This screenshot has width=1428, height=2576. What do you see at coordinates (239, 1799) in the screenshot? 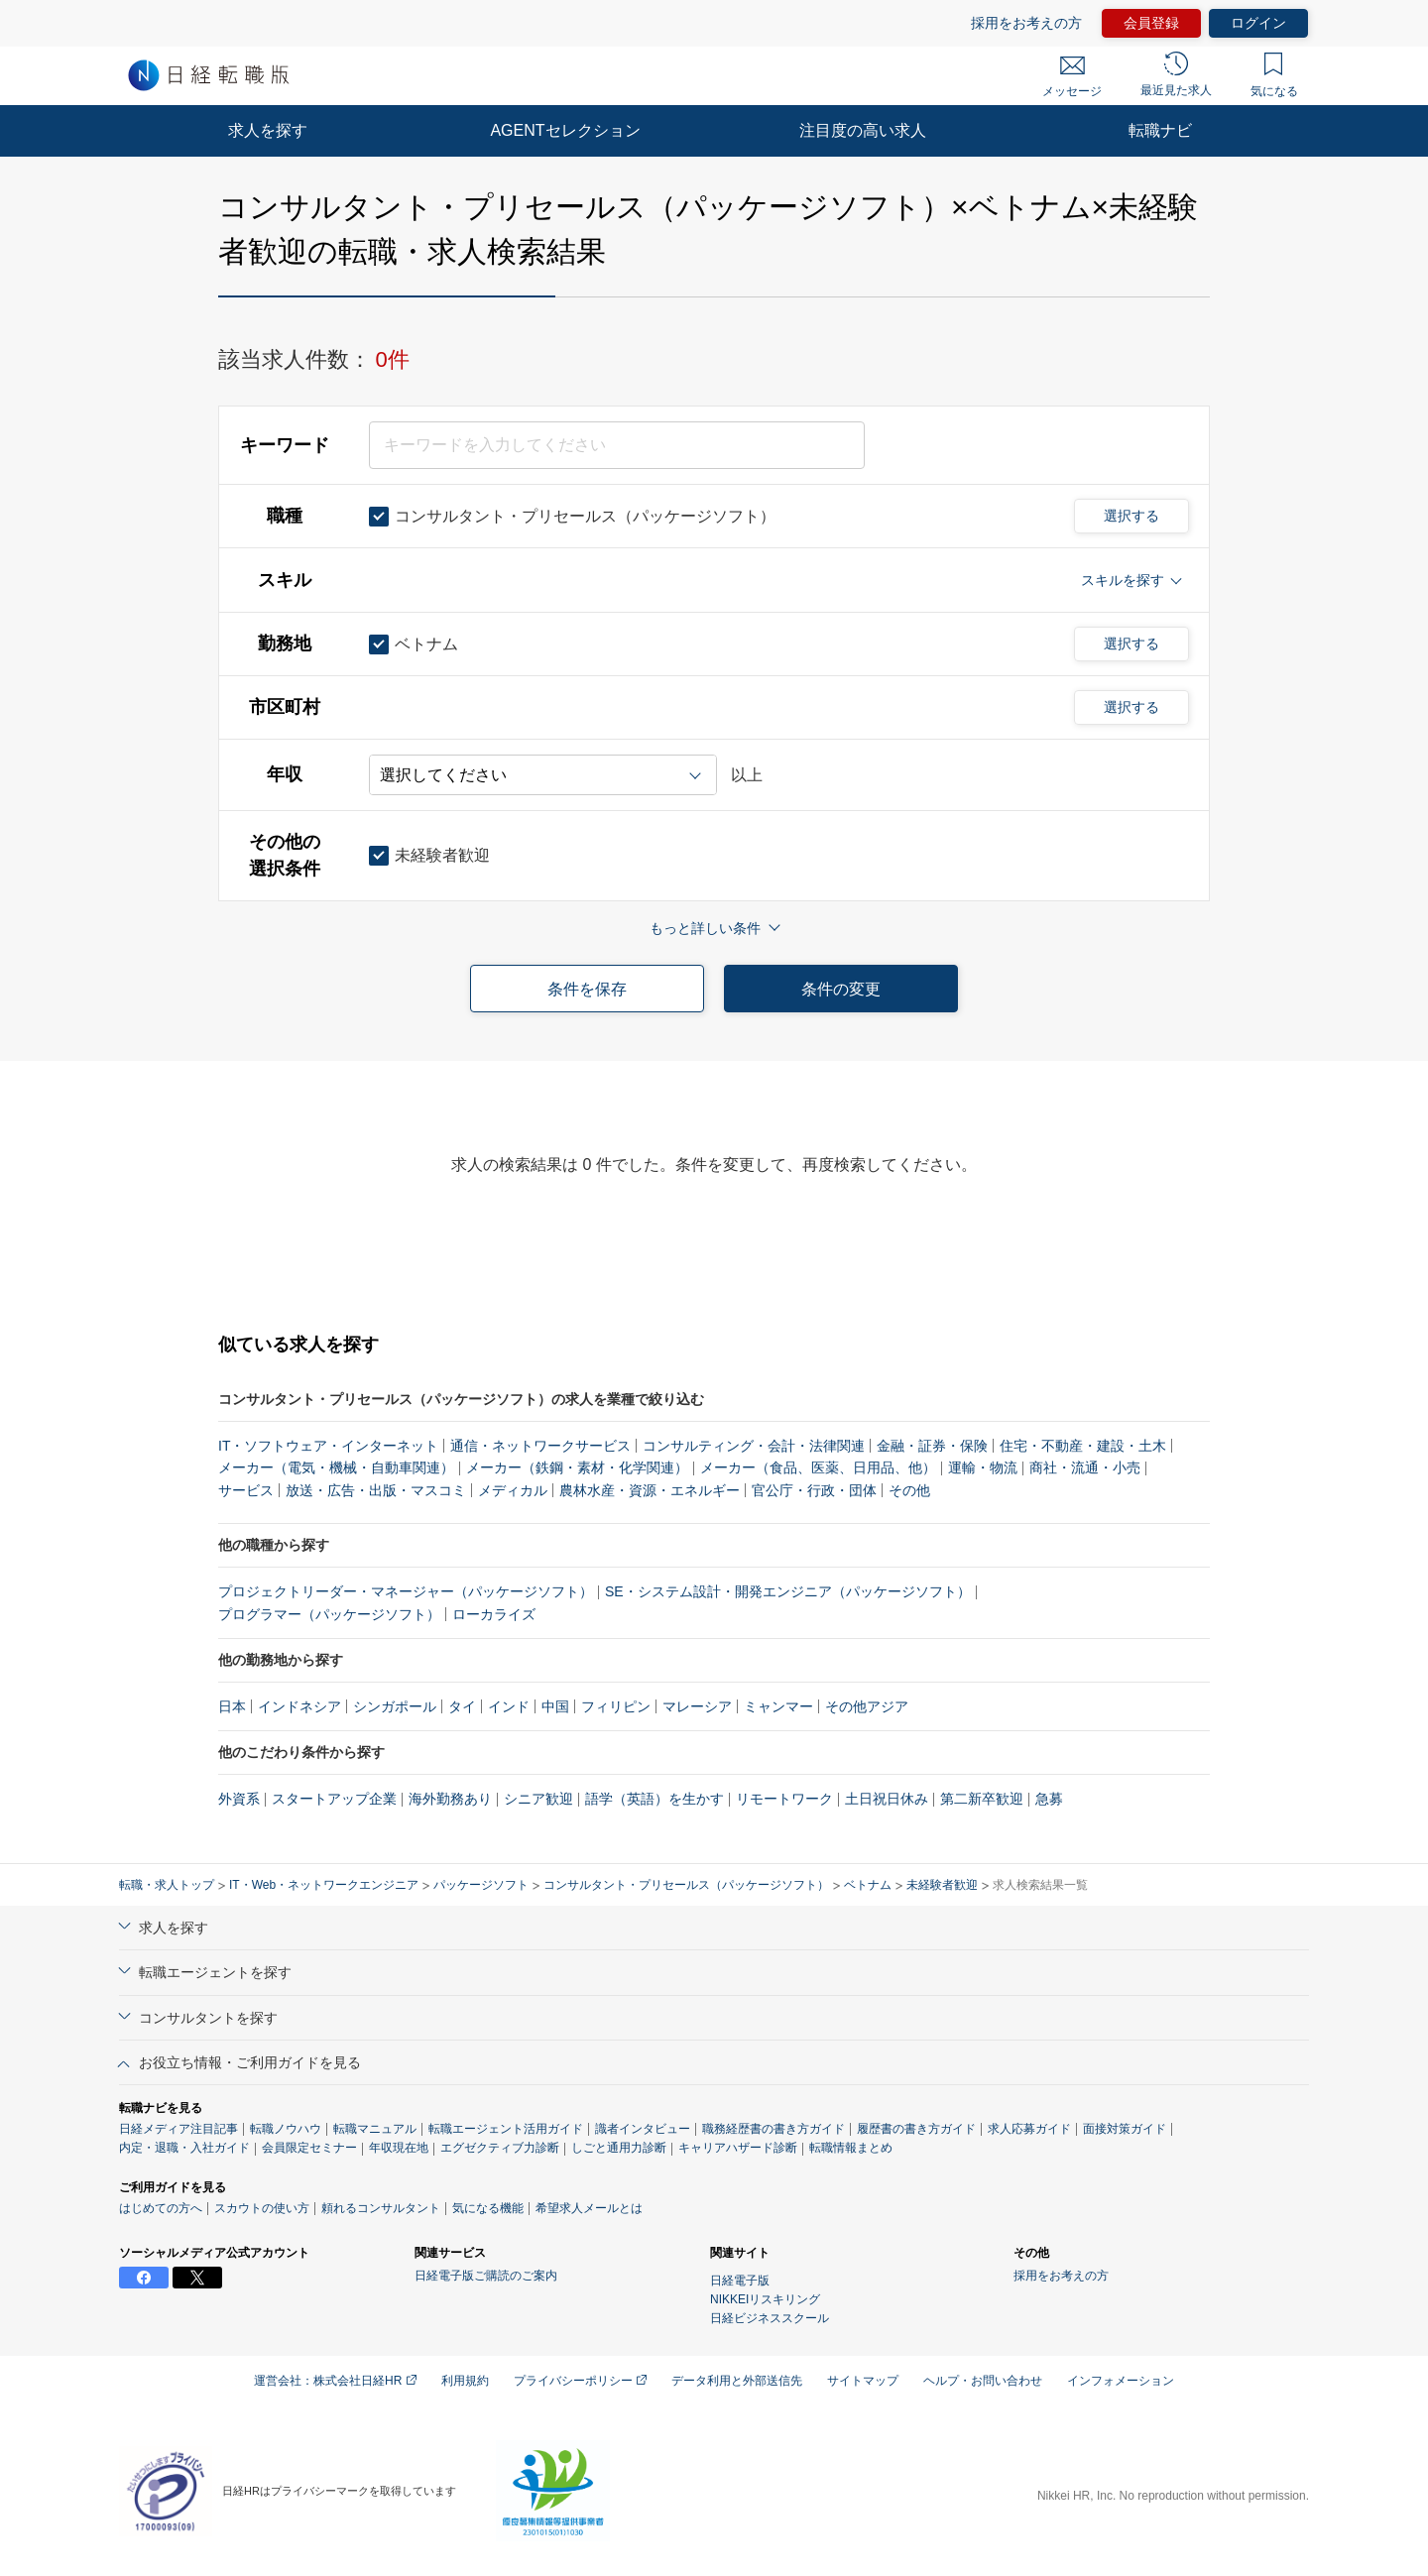
I see `外資系` at bounding box center [239, 1799].